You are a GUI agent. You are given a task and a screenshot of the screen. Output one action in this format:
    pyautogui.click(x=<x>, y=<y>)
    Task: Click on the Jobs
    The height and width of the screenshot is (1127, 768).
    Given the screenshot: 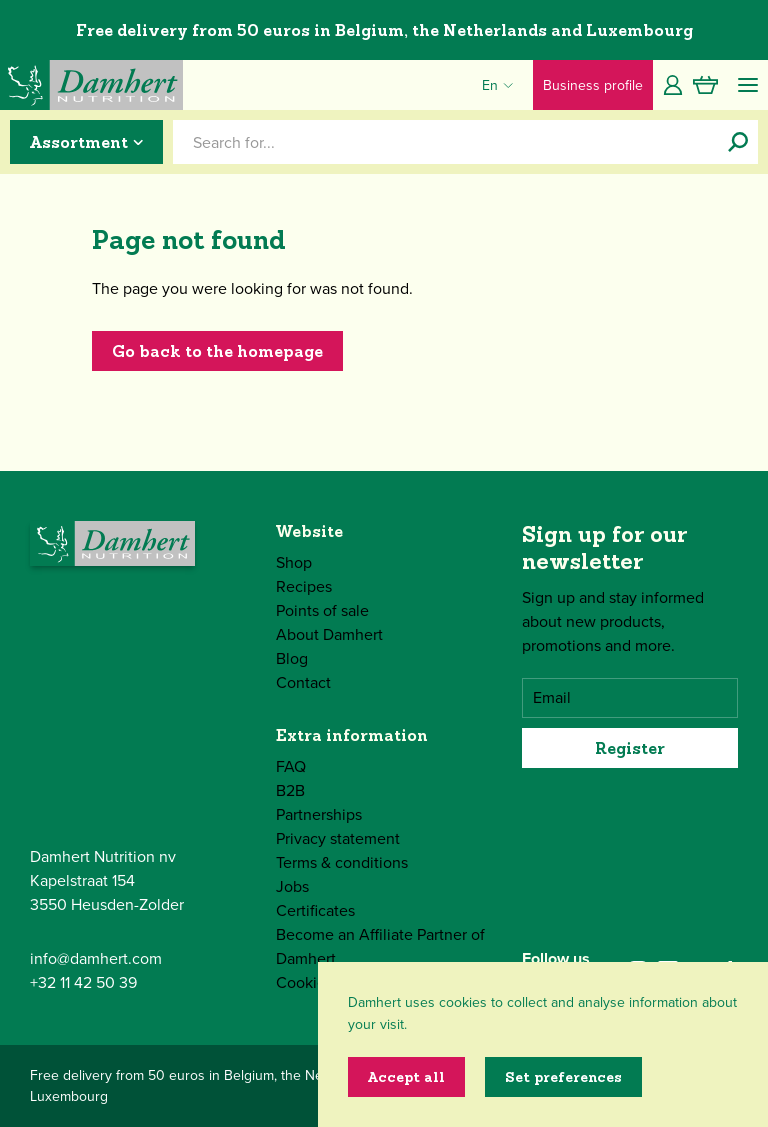 What is the action you would take?
    pyautogui.click(x=292, y=886)
    